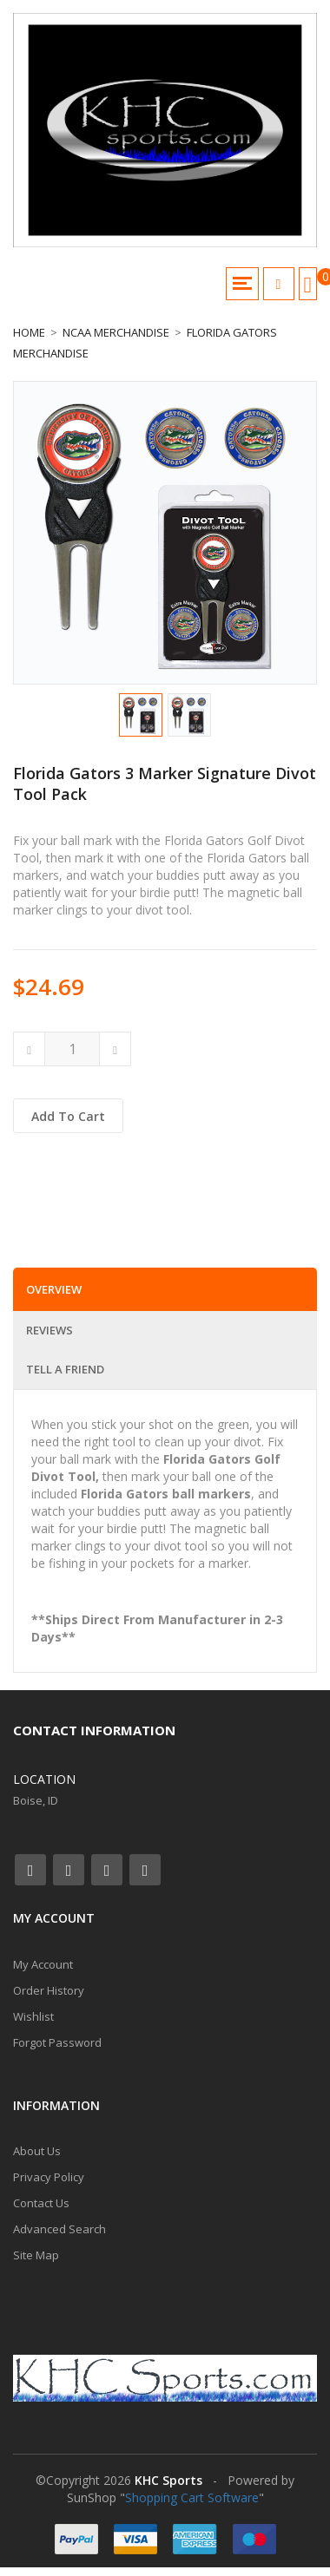 Image resolution: width=330 pixels, height=2576 pixels. What do you see at coordinates (57, 2042) in the screenshot?
I see `Forgot Password` at bounding box center [57, 2042].